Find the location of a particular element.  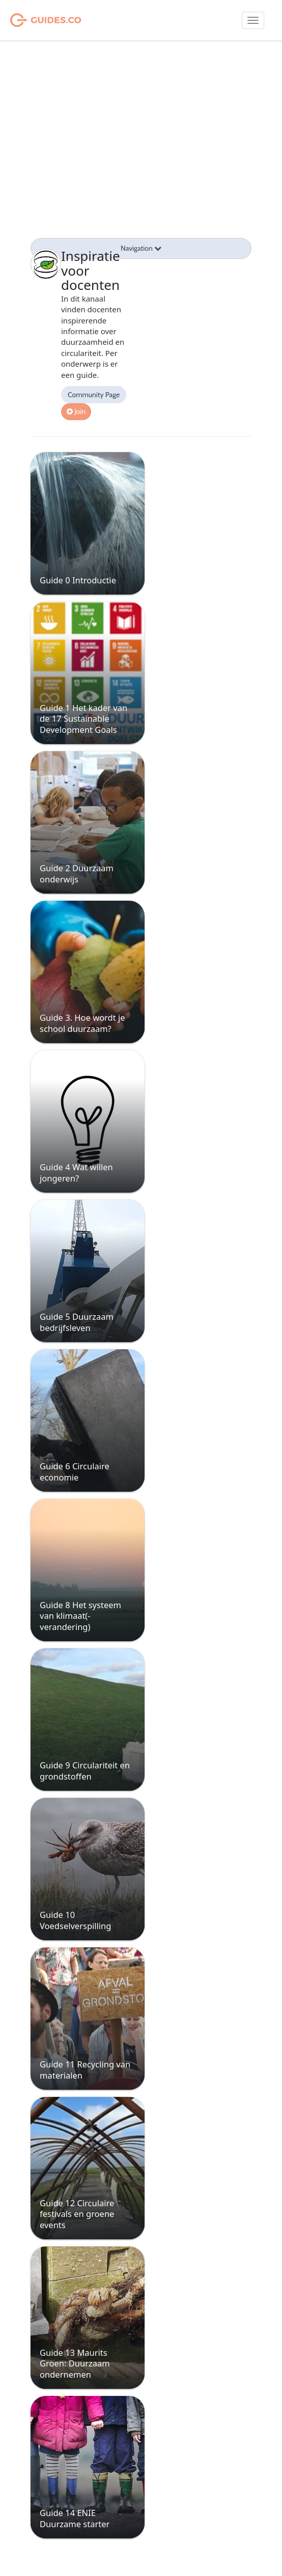

Guide 3. Hoe wordt je school duurzaam? is located at coordinates (82, 1023).